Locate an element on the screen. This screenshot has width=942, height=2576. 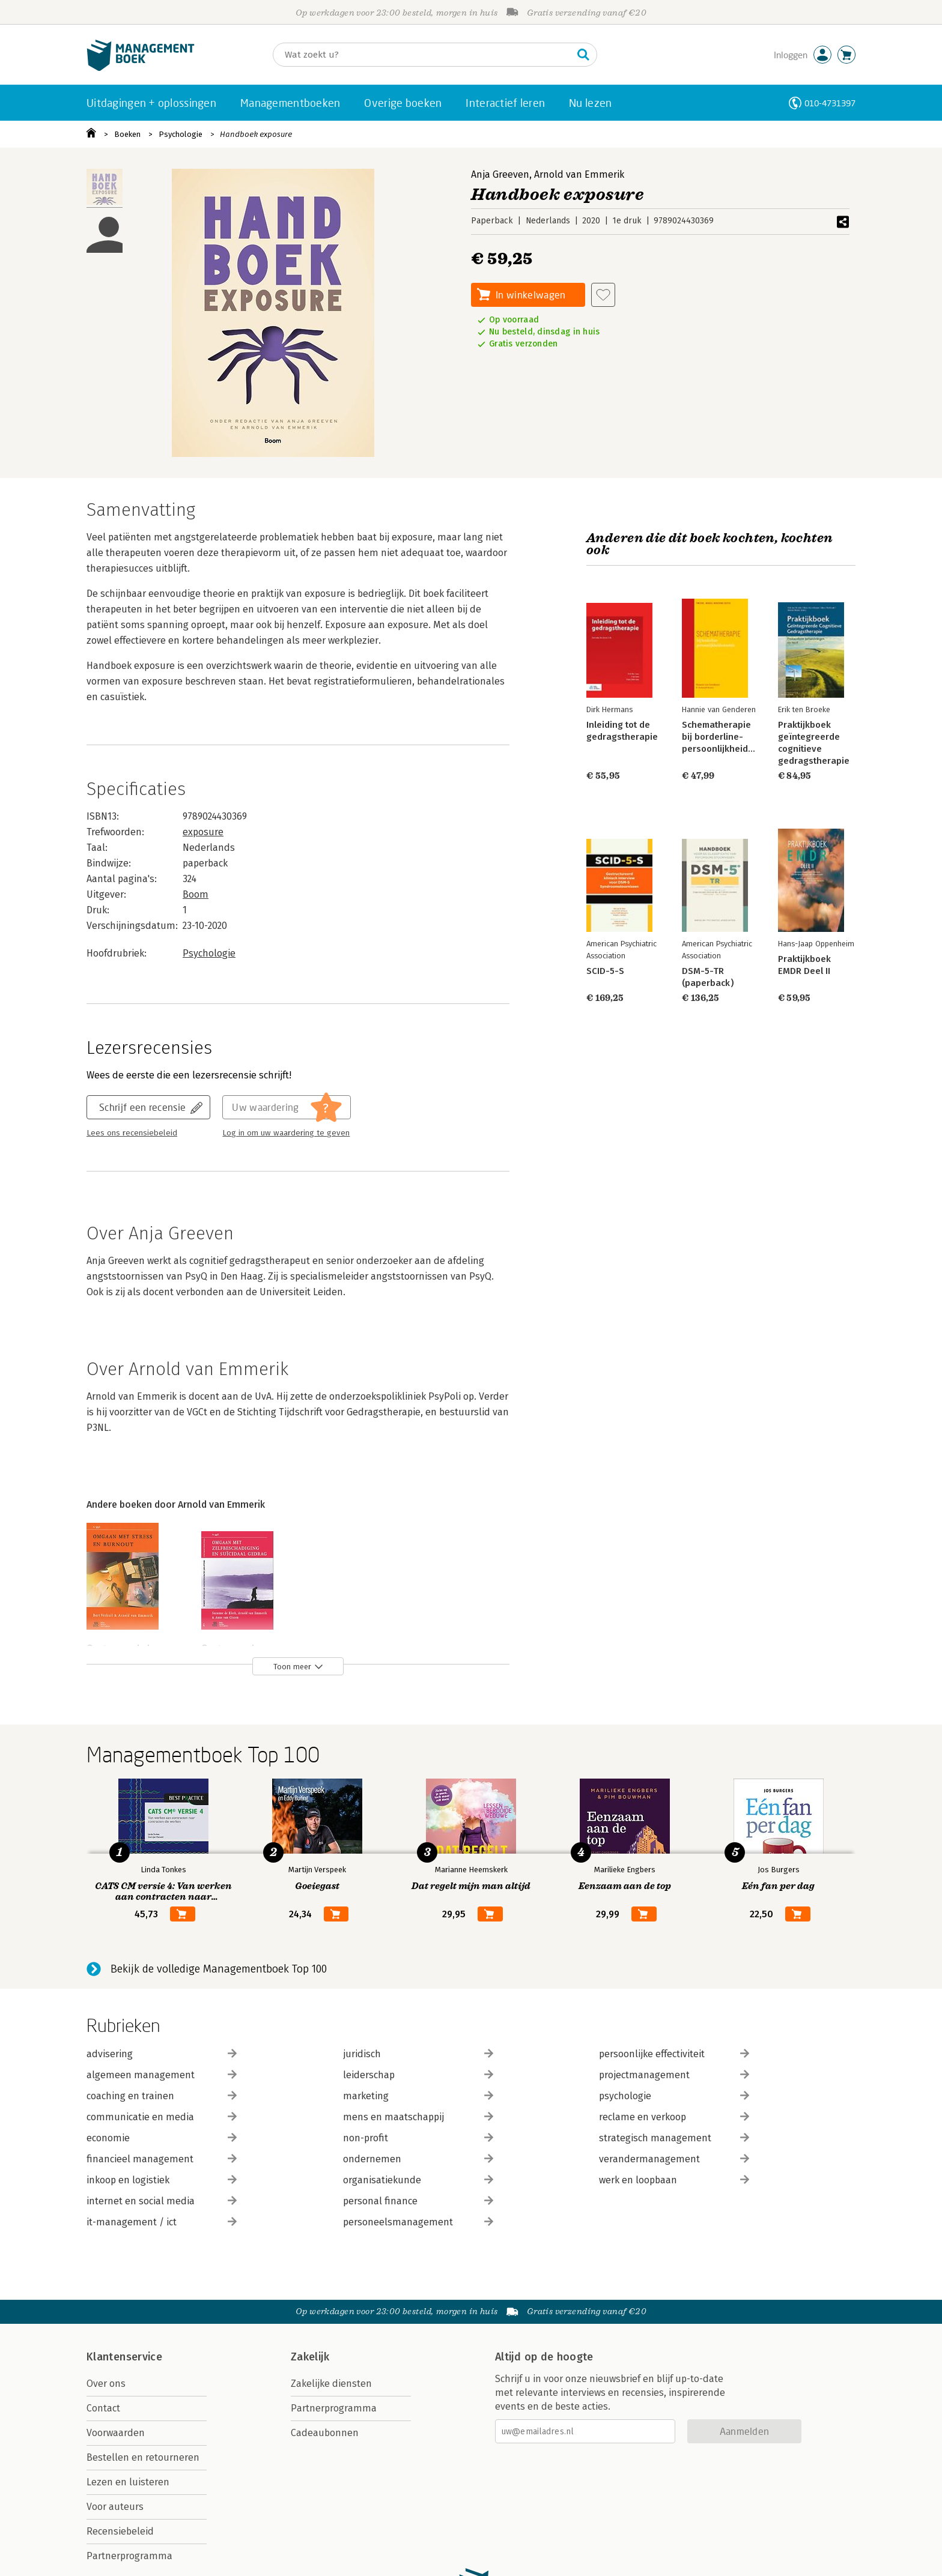
Recensiebeleid is located at coordinates (120, 2531).